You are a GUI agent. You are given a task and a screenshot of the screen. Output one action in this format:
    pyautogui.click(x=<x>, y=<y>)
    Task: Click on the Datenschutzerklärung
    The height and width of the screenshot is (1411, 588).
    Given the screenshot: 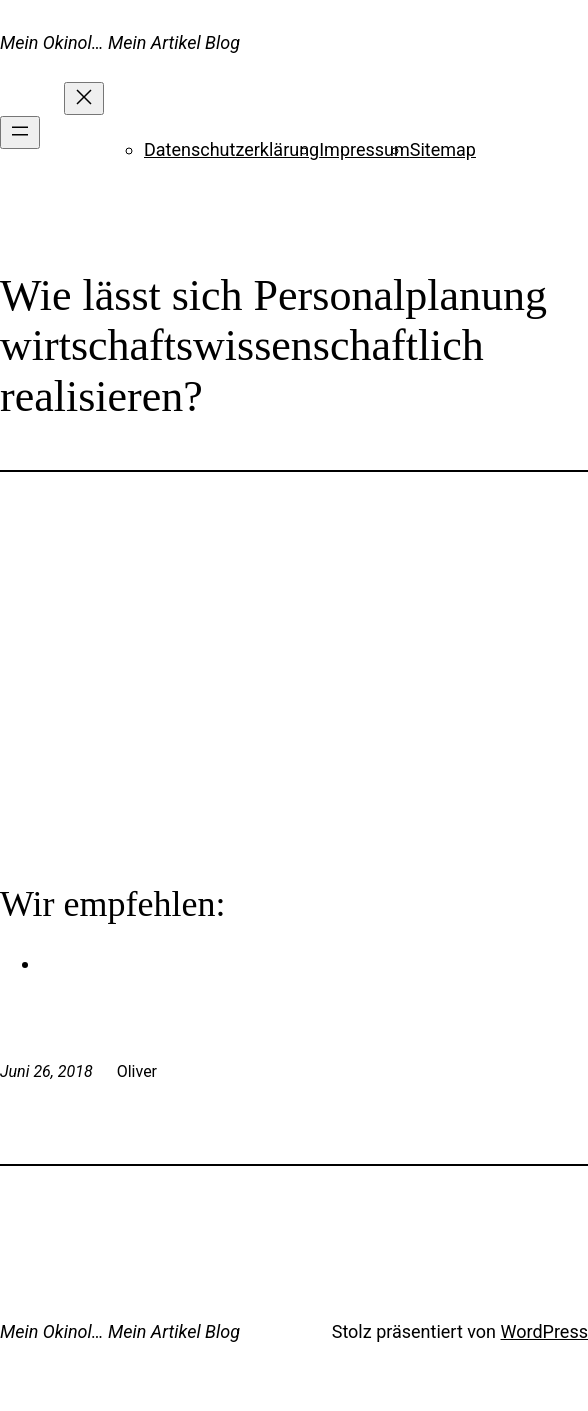 What is the action you would take?
    pyautogui.click(x=231, y=149)
    